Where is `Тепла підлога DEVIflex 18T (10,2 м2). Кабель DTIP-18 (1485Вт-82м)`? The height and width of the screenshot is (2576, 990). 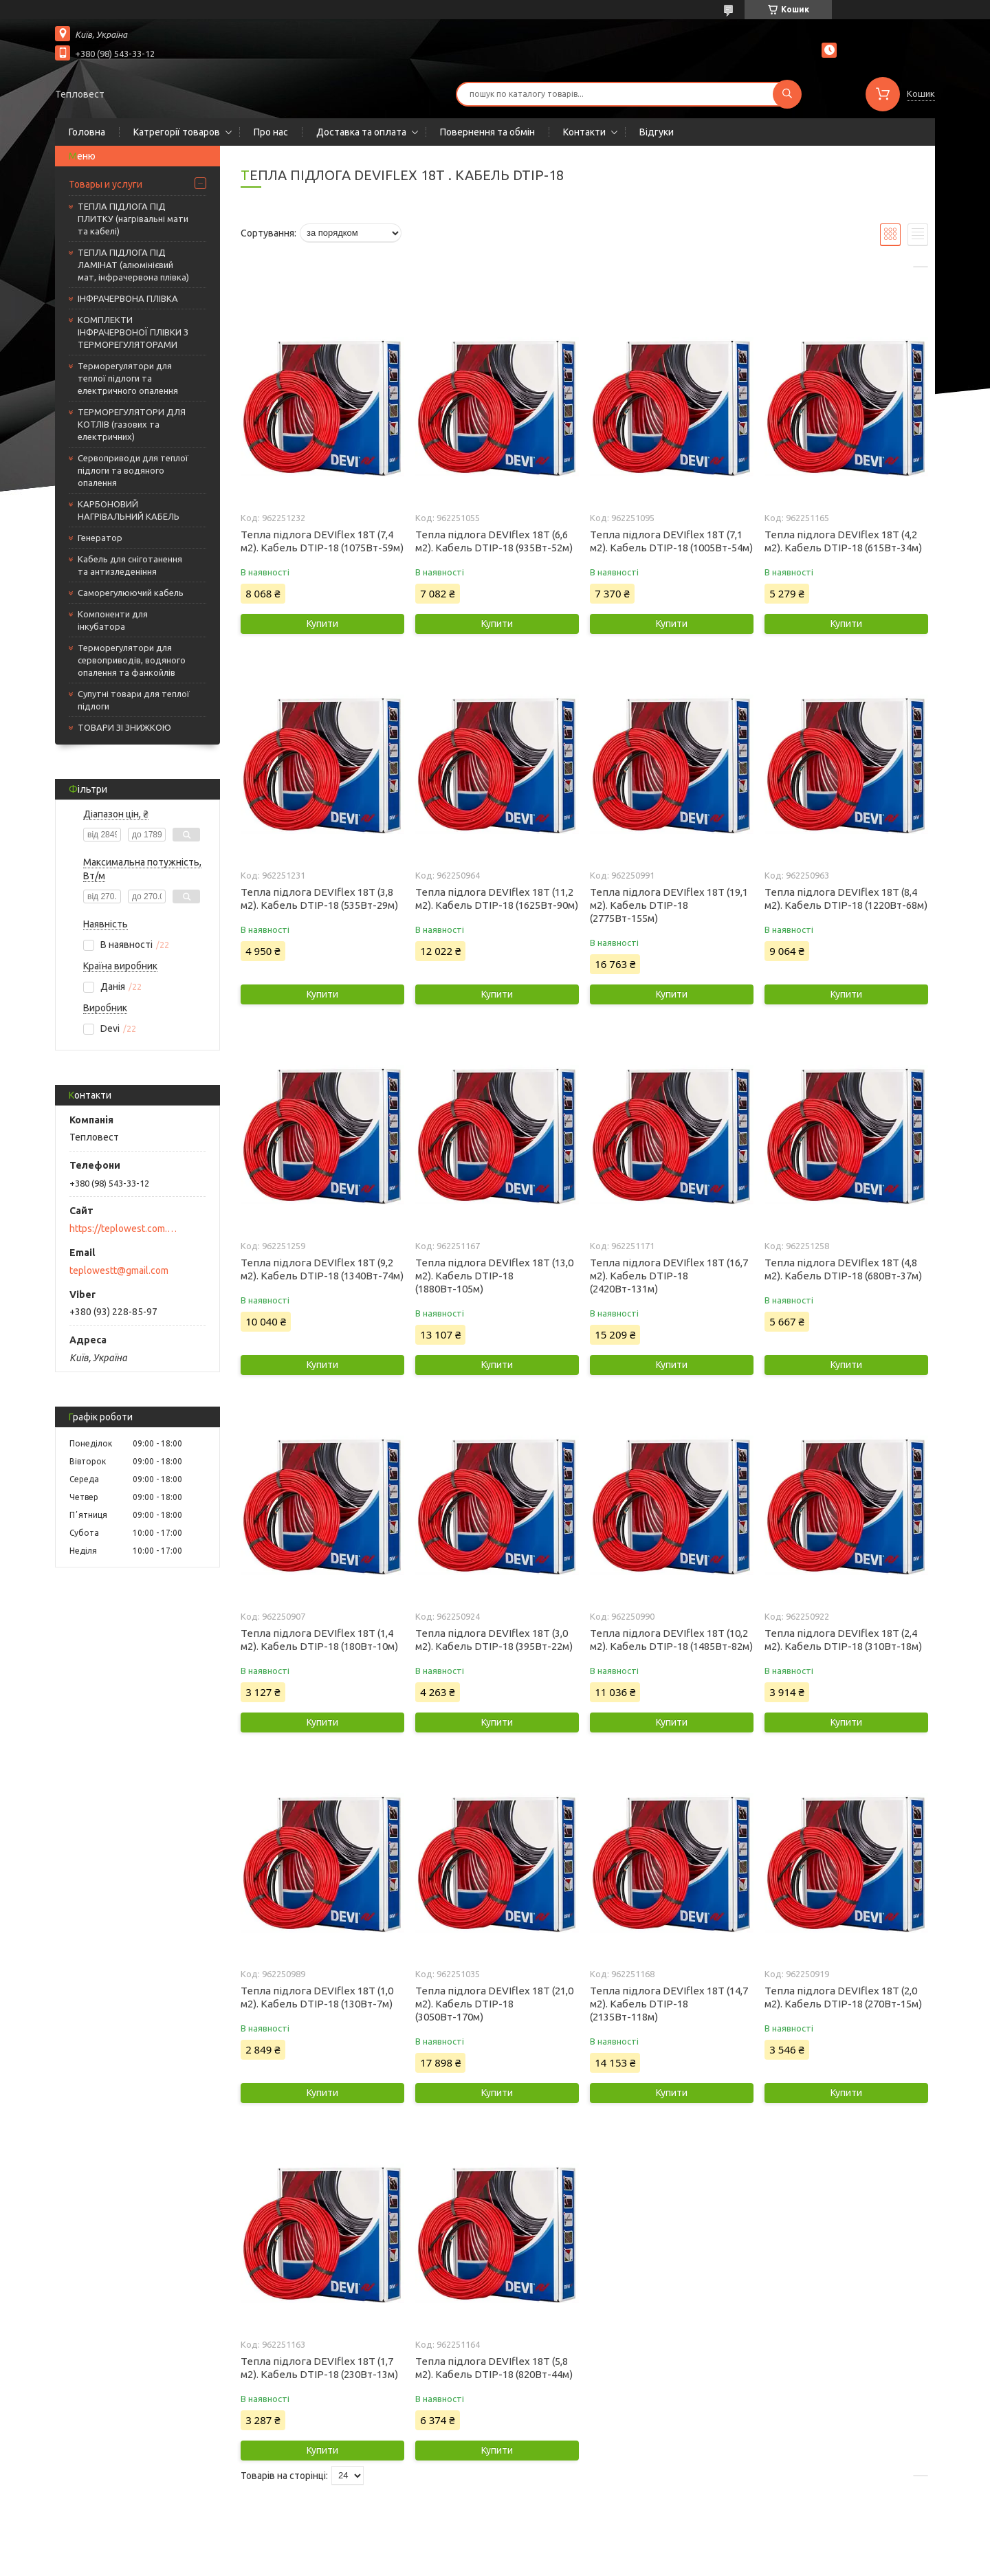 Тепла підлога DEVIflex 18T (10,2 м2). Кабель DTIP-18 (1485Вт-82м) is located at coordinates (671, 1639).